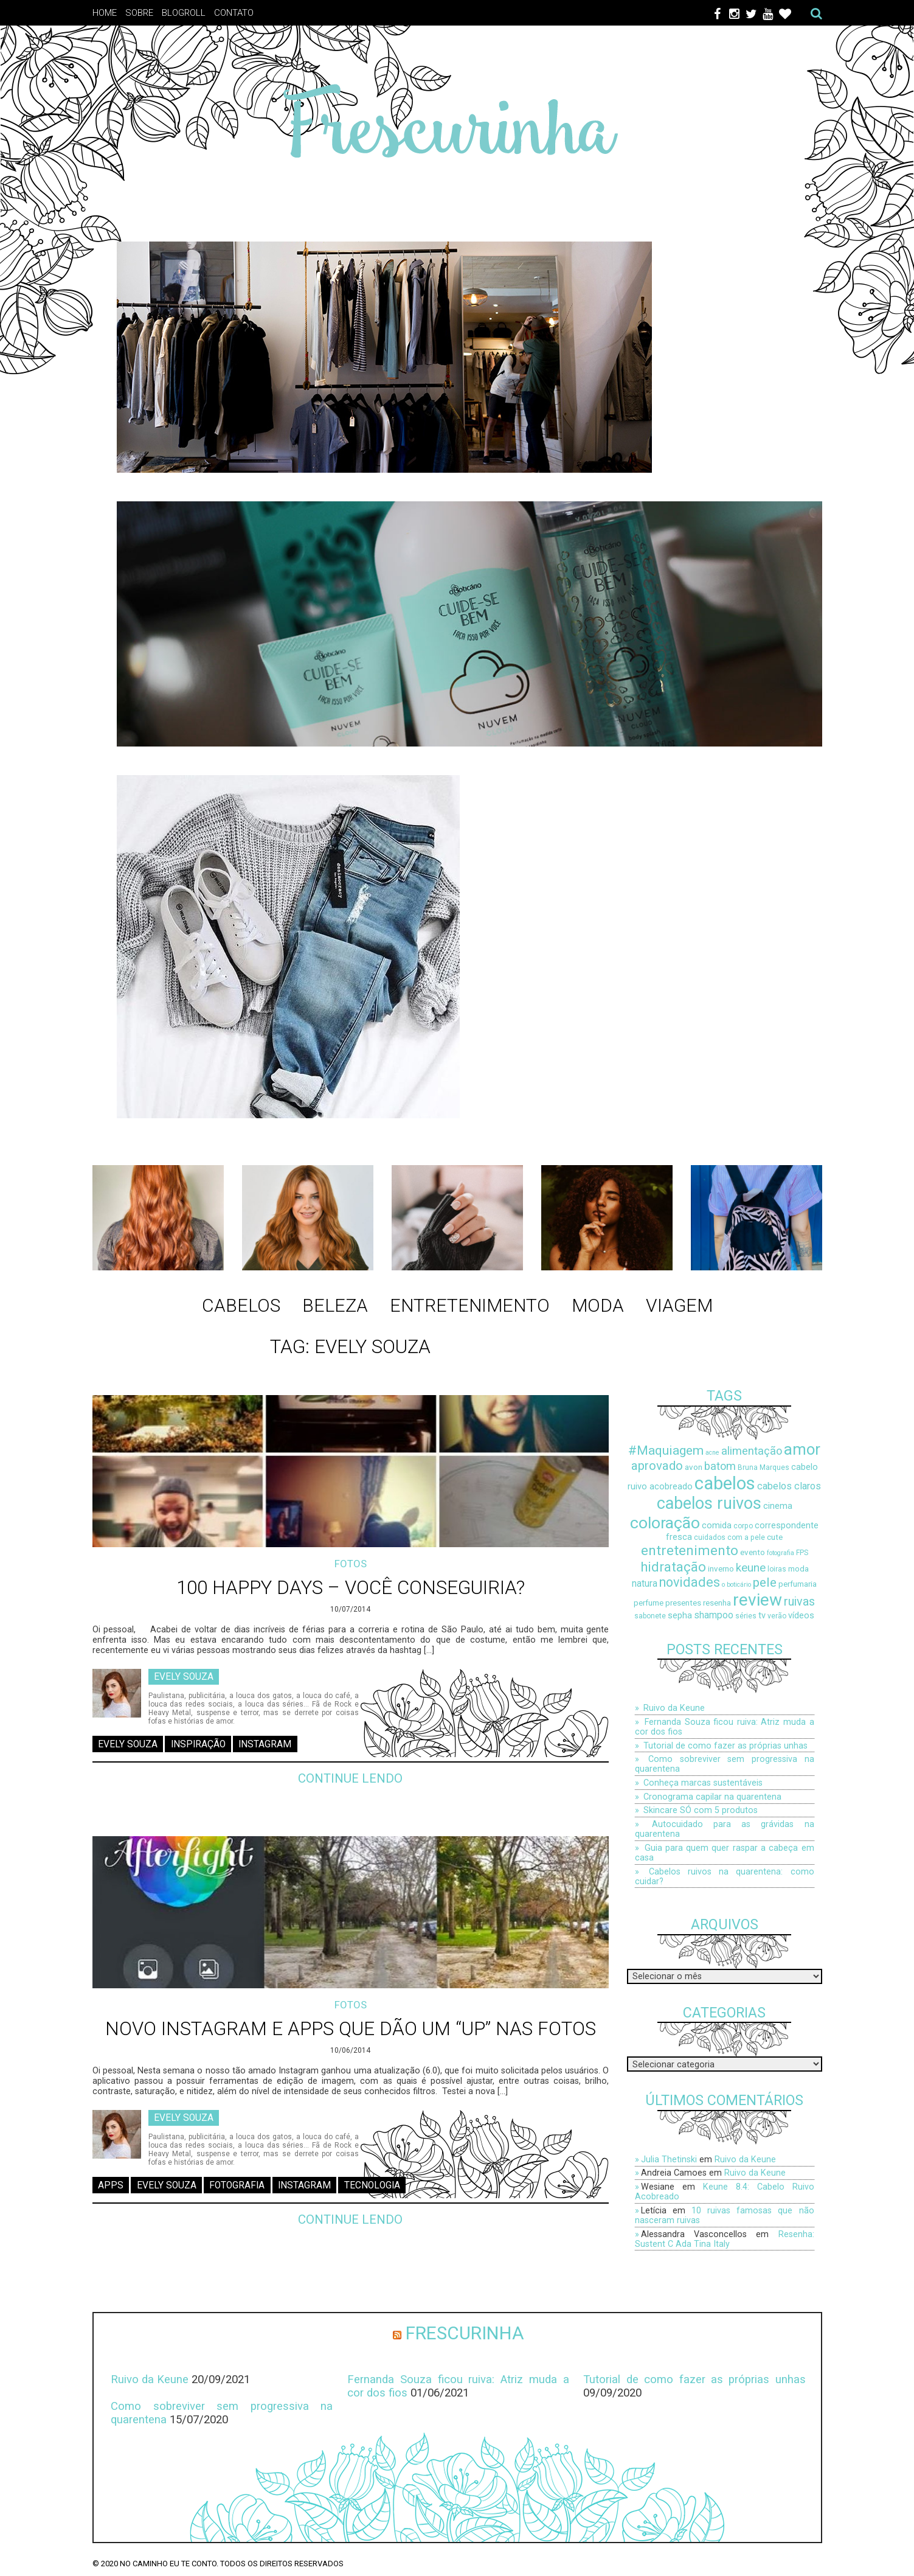 The width and height of the screenshot is (914, 2576). I want to click on Resenha: Sustent C Ada Tina Italy, so click(724, 2239).